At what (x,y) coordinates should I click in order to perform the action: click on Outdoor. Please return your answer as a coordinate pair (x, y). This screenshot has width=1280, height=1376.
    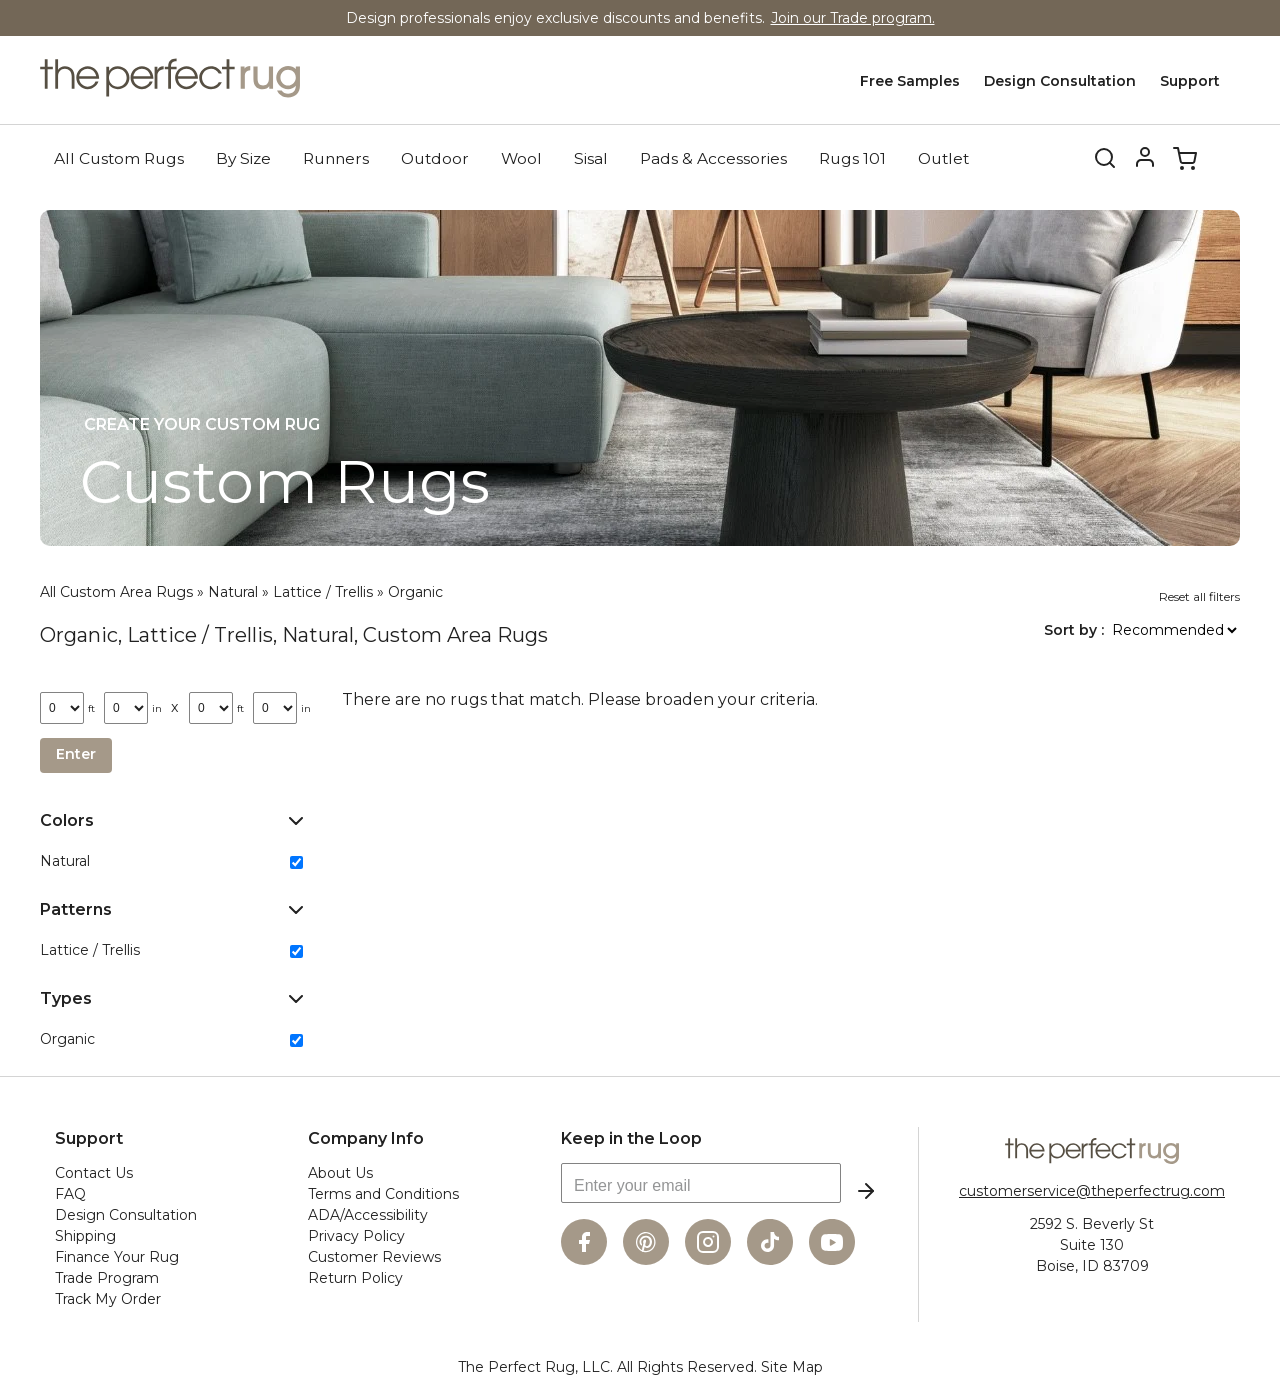
    Looking at the image, I should click on (435, 156).